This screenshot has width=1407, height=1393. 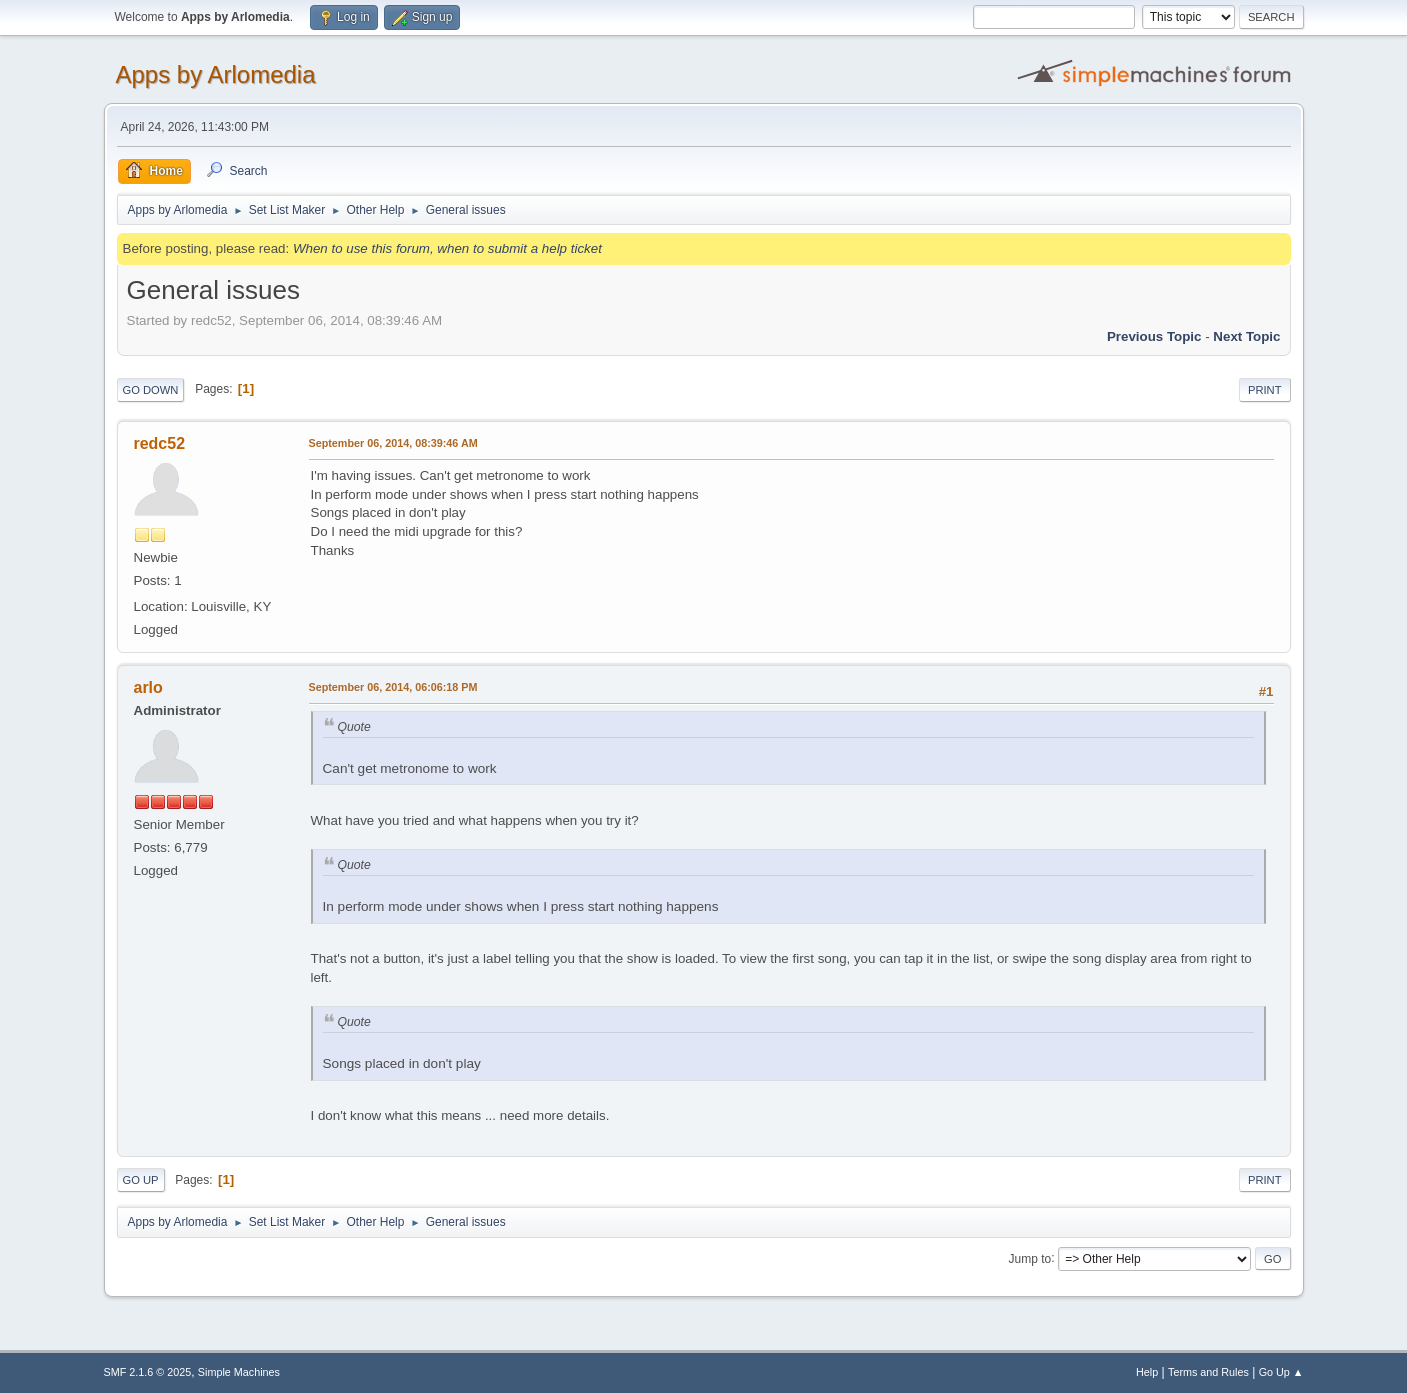 What do you see at coordinates (1147, 1372) in the screenshot?
I see `Help` at bounding box center [1147, 1372].